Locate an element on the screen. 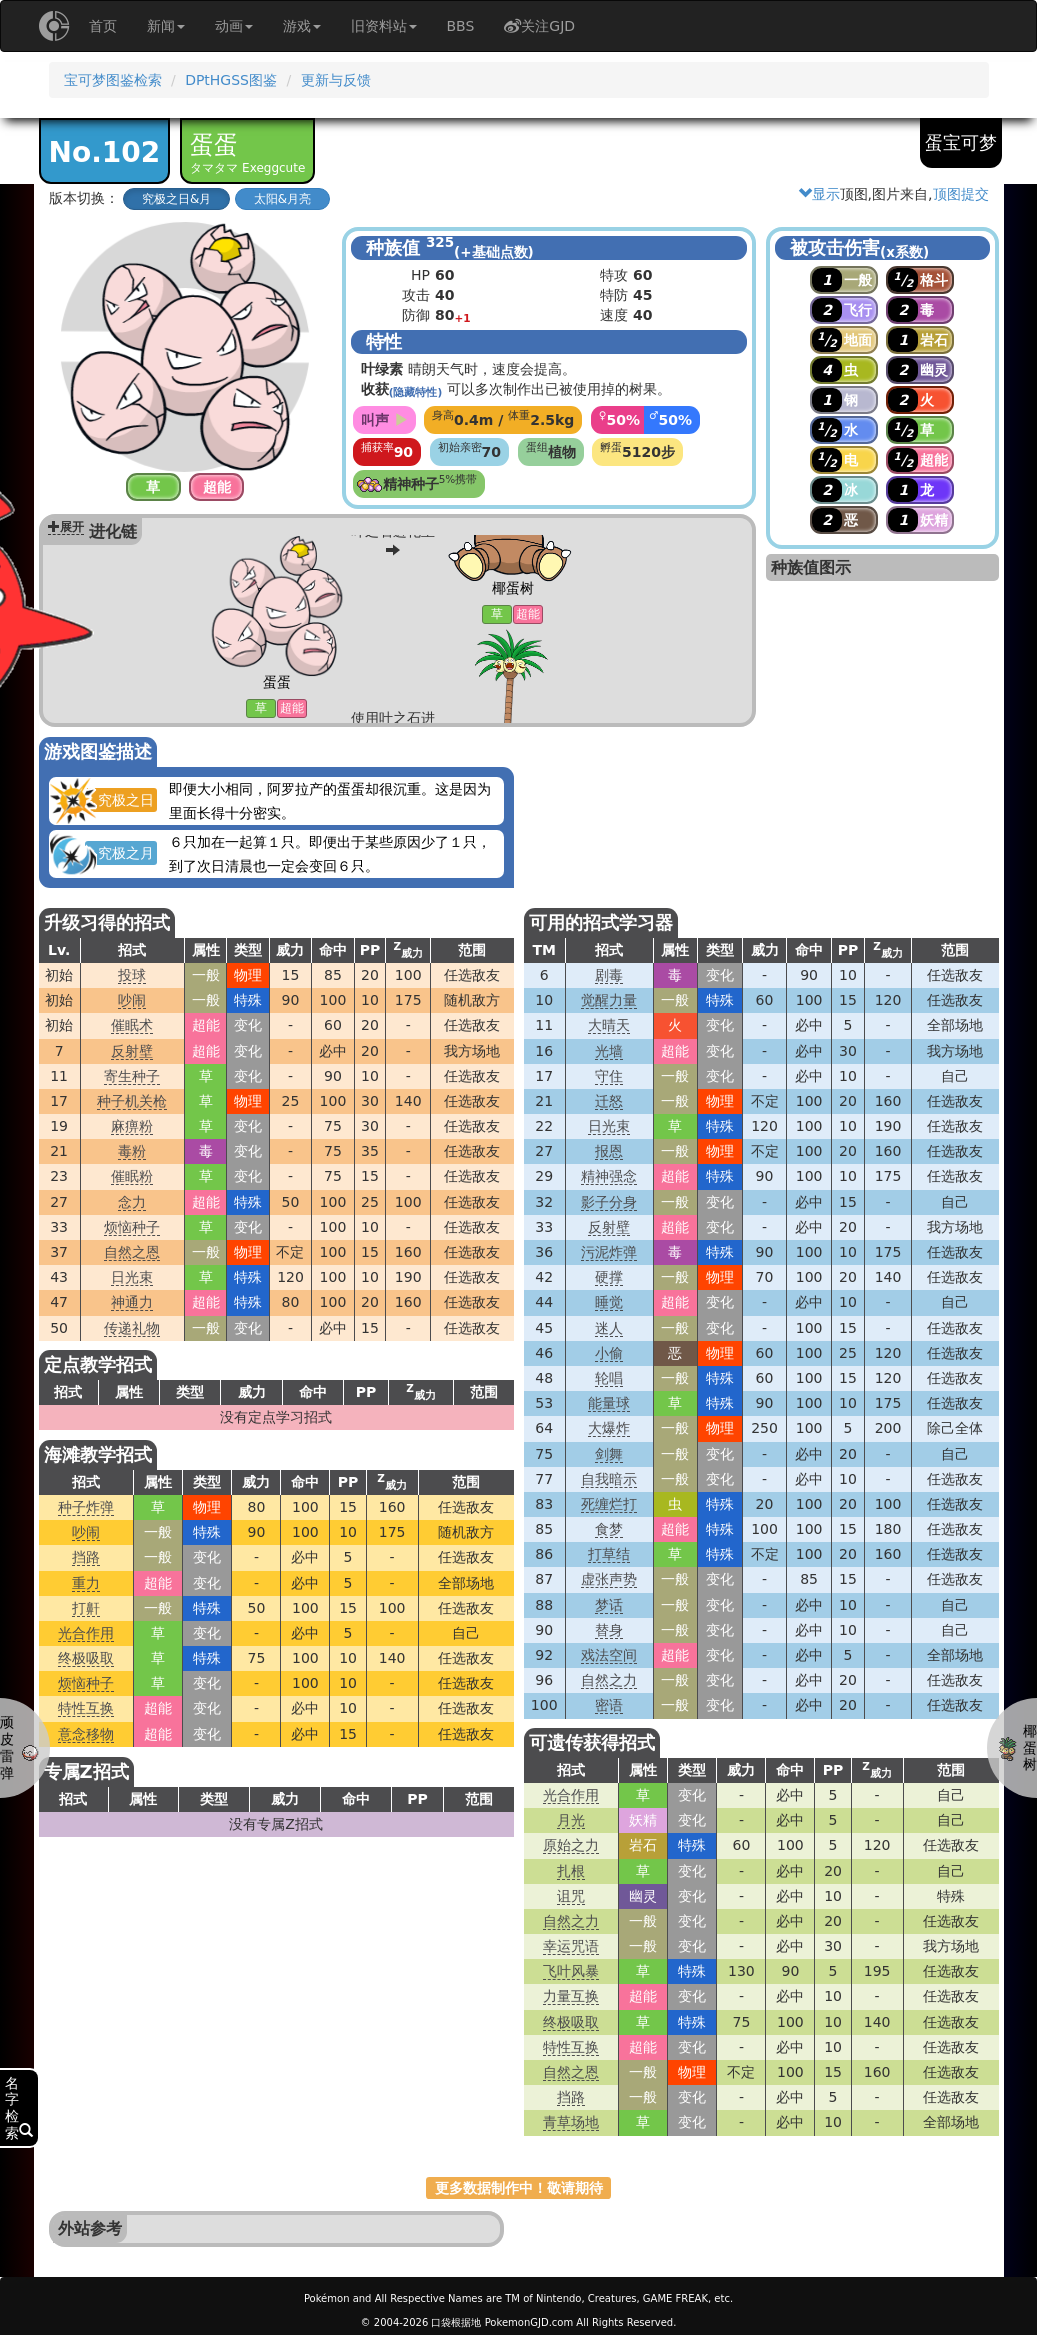 This screenshot has width=1037, height=2335. 能量球 is located at coordinates (609, 1403).